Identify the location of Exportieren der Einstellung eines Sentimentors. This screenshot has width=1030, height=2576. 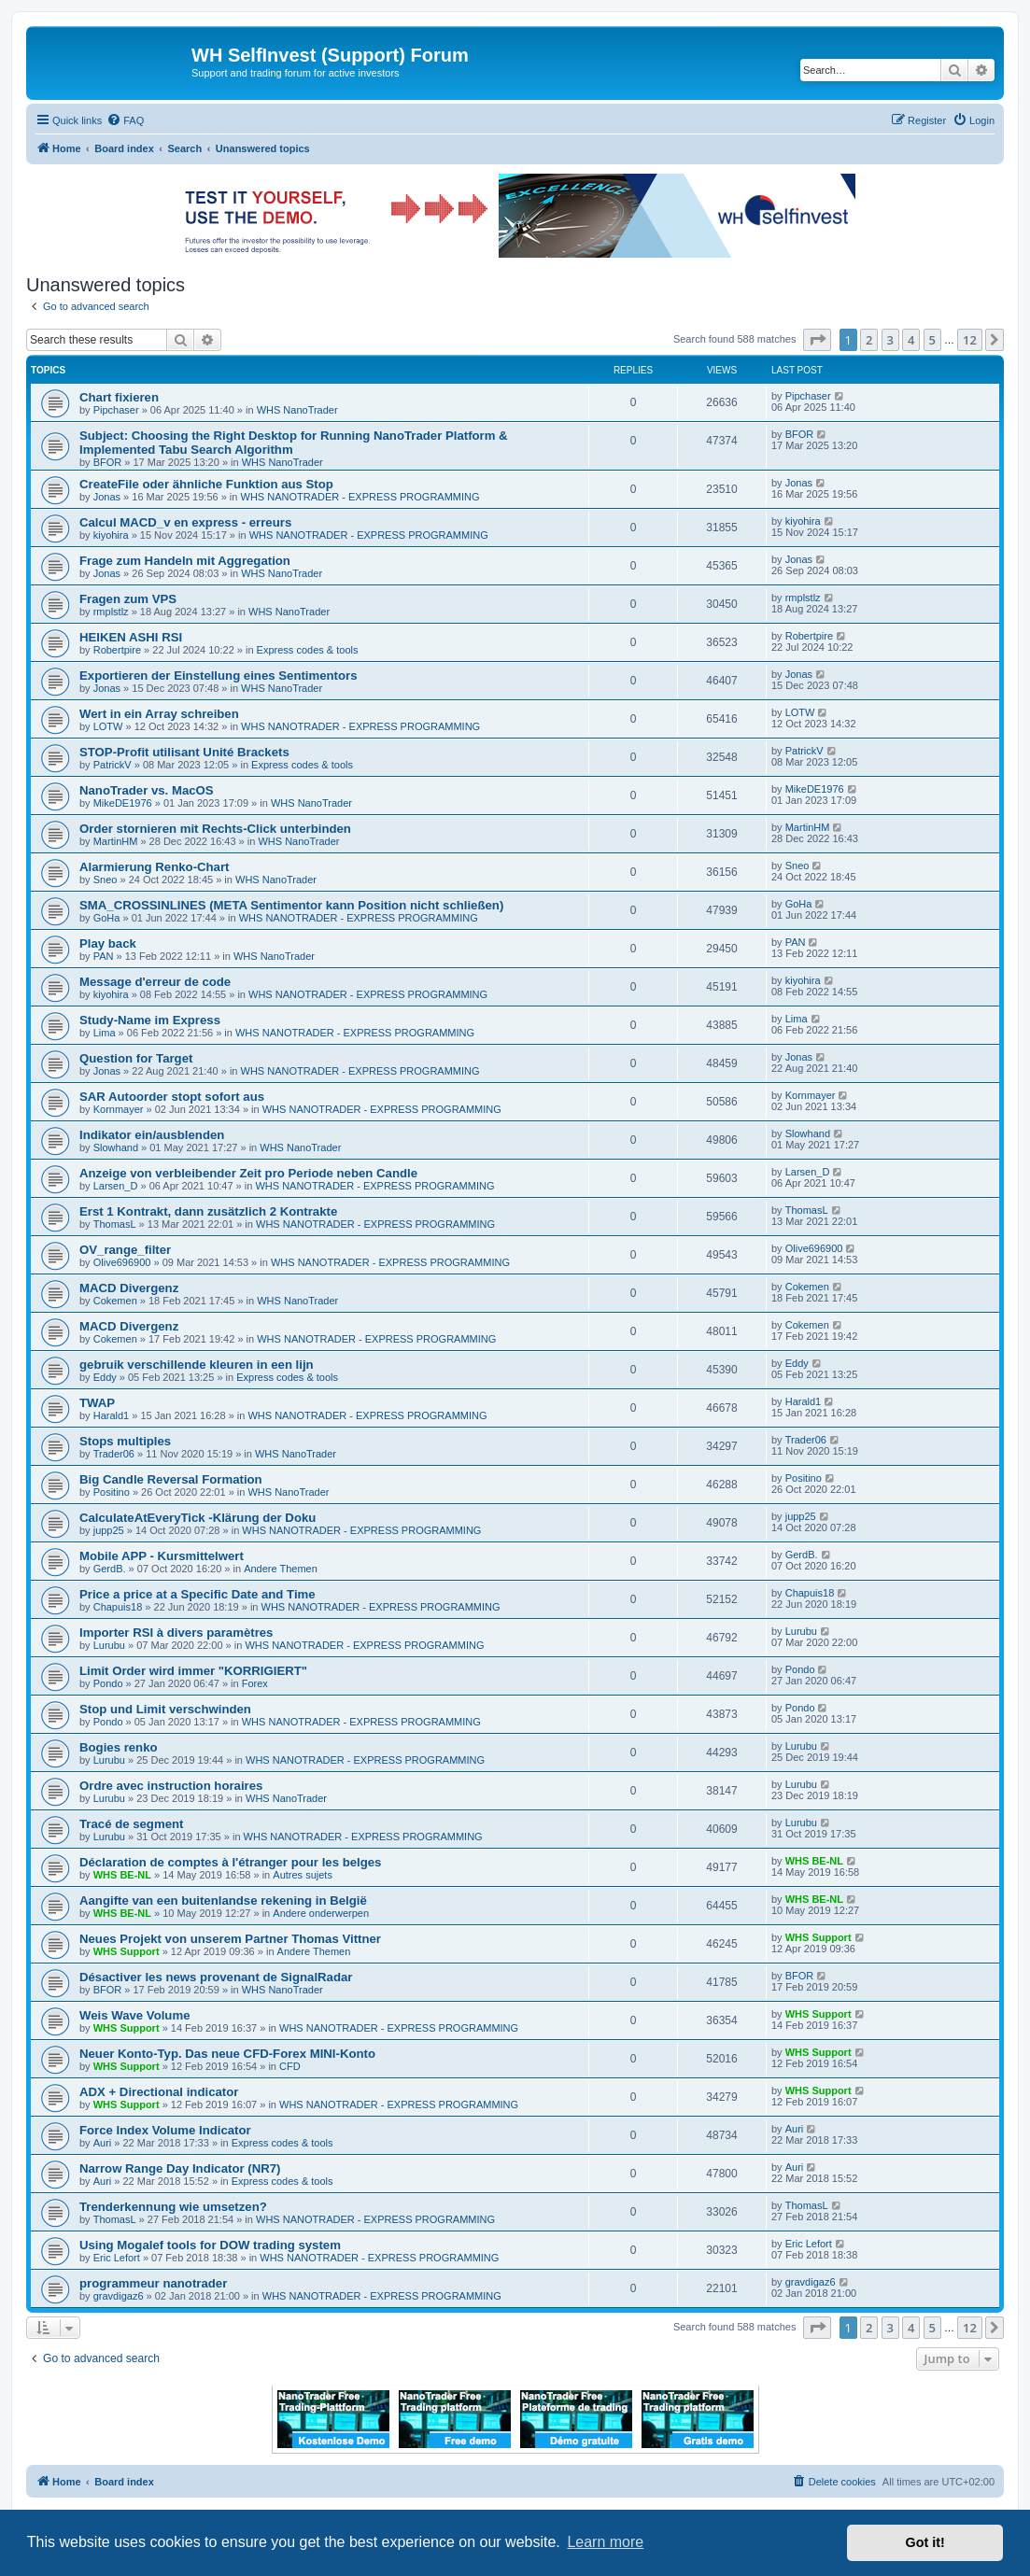
(218, 676).